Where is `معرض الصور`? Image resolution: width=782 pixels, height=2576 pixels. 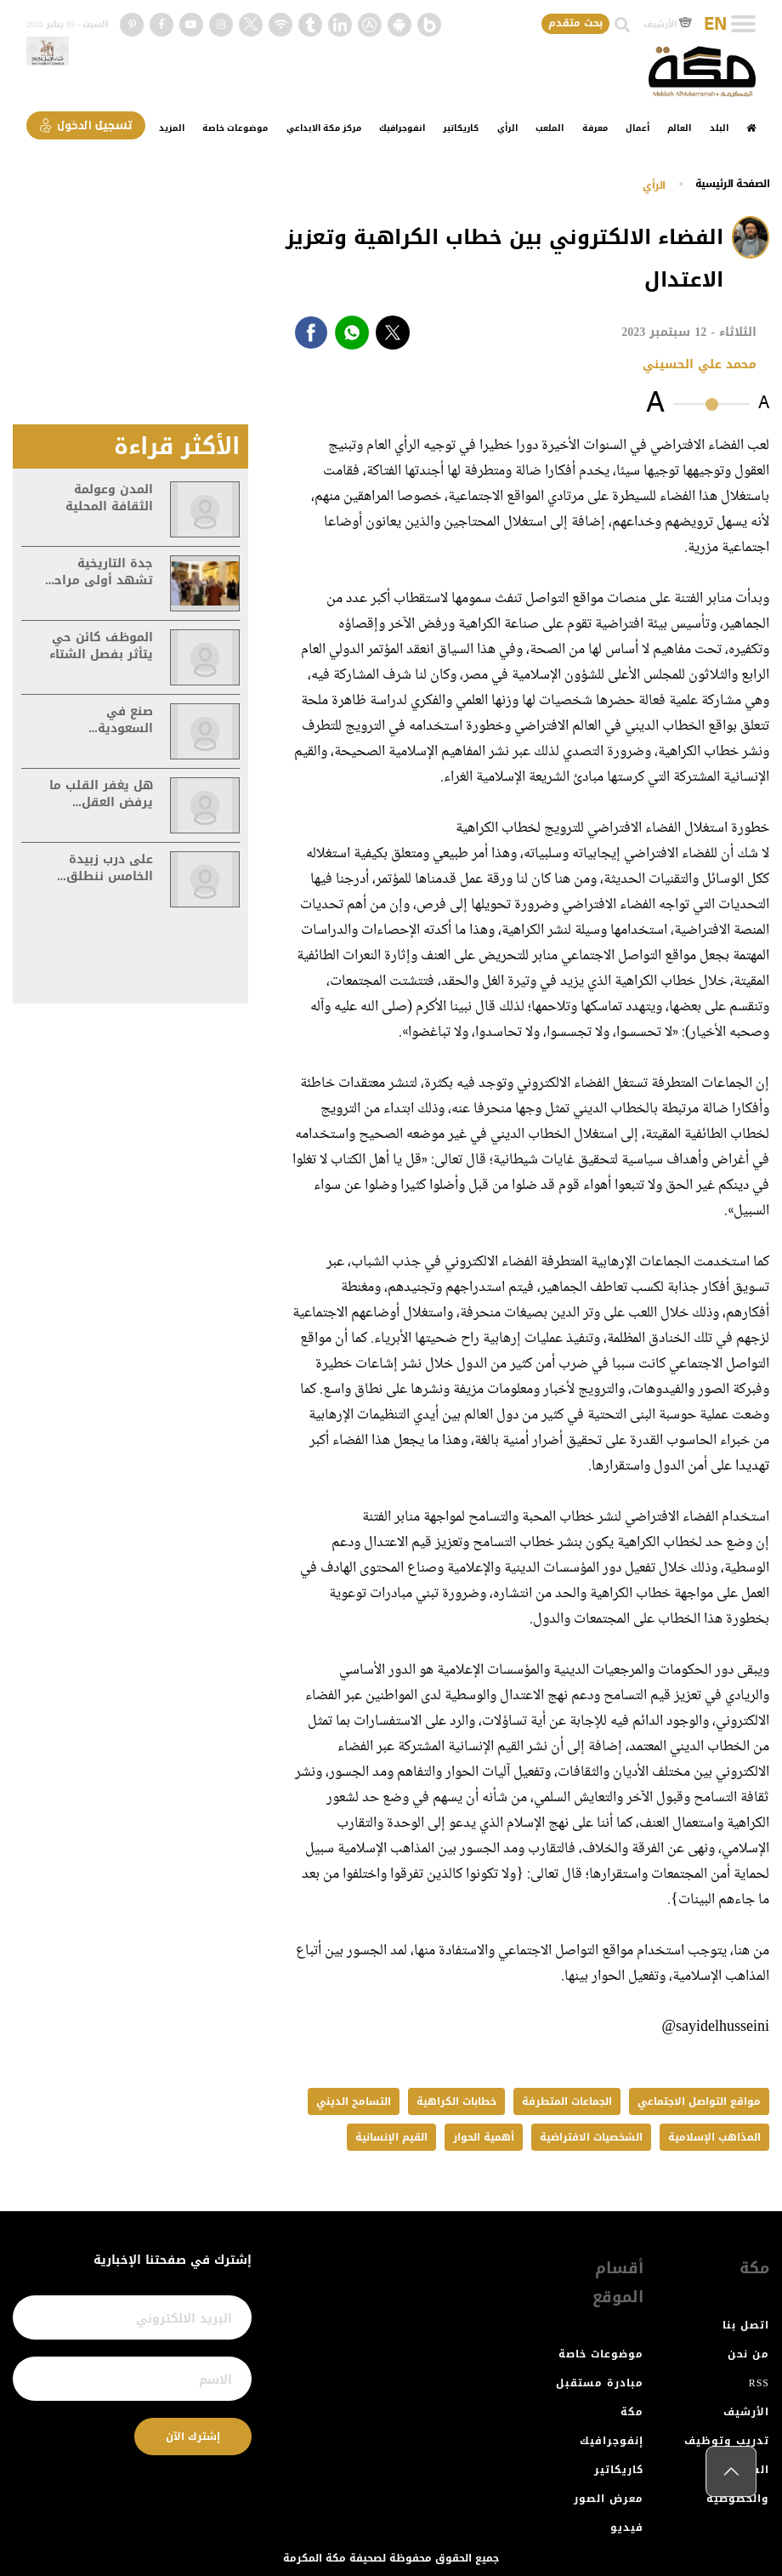 معرض الصور is located at coordinates (608, 2498).